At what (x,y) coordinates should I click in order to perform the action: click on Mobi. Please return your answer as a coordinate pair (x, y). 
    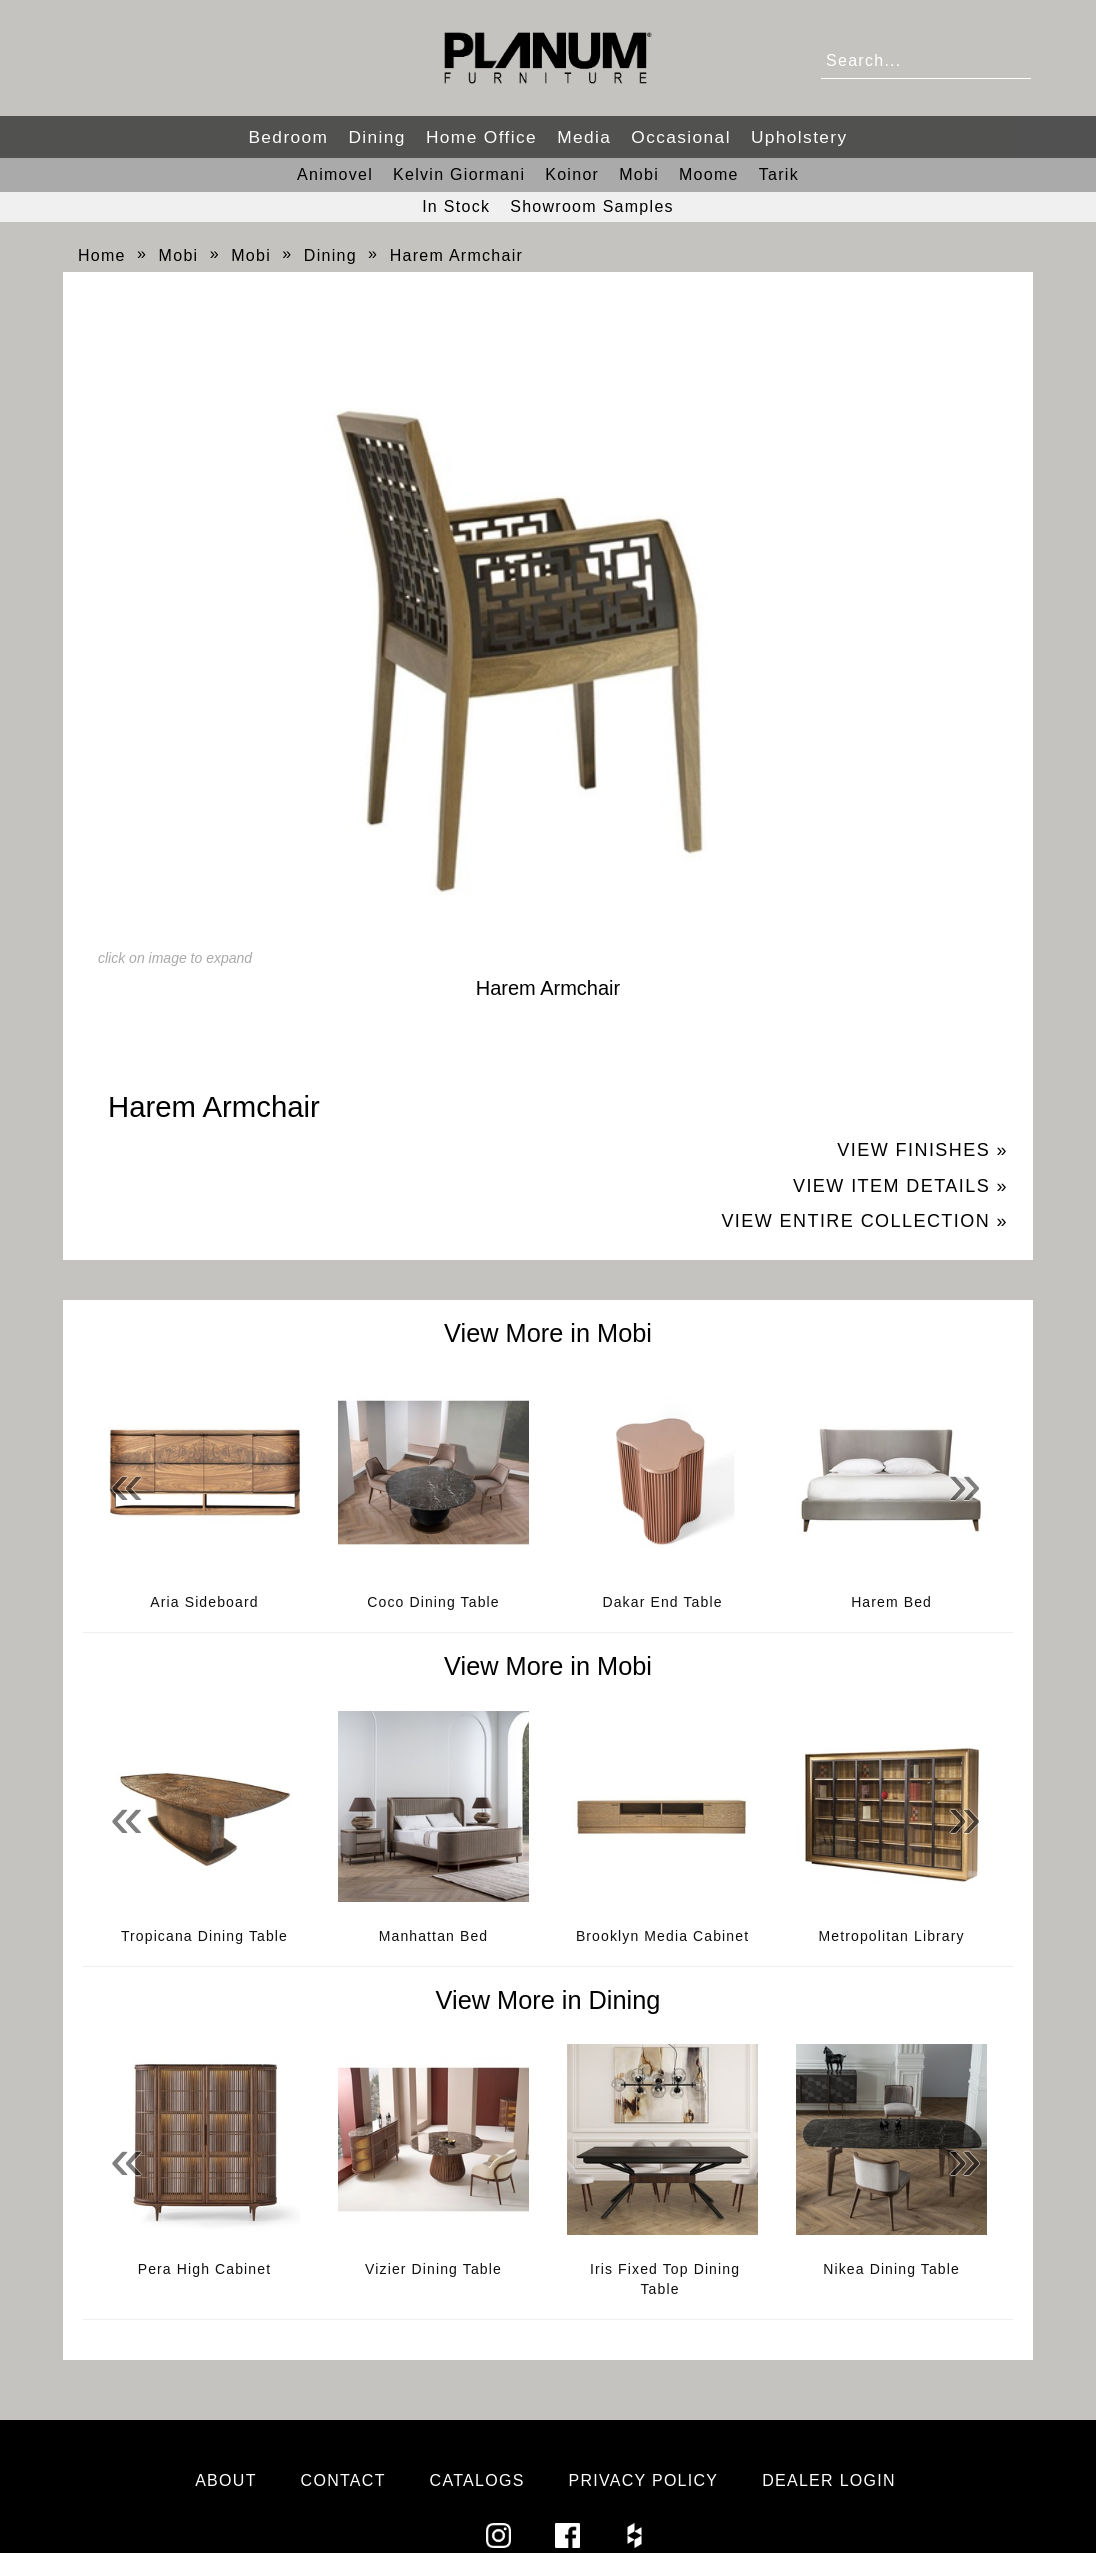
    Looking at the image, I should click on (639, 174).